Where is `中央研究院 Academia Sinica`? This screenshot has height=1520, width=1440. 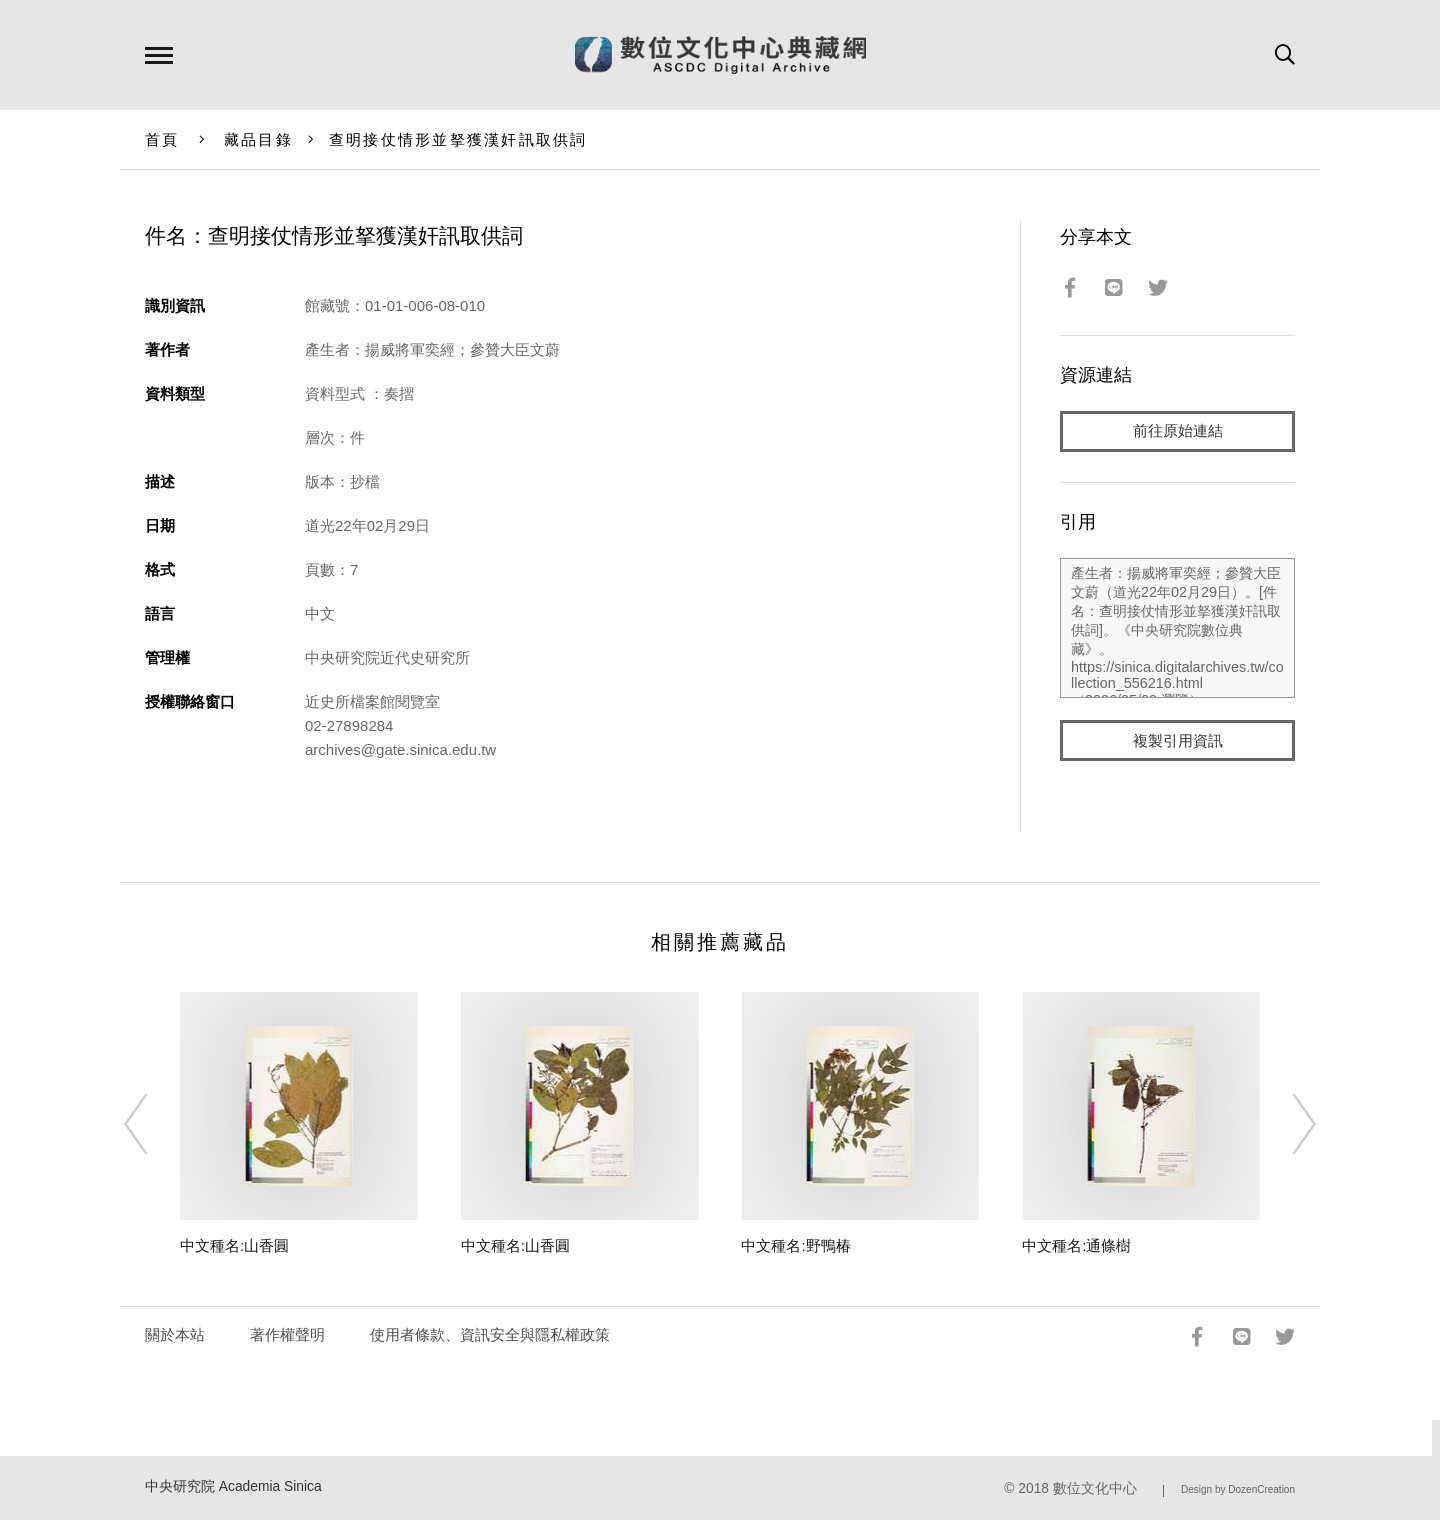 中央研究院 Academia Sinica is located at coordinates (233, 1486).